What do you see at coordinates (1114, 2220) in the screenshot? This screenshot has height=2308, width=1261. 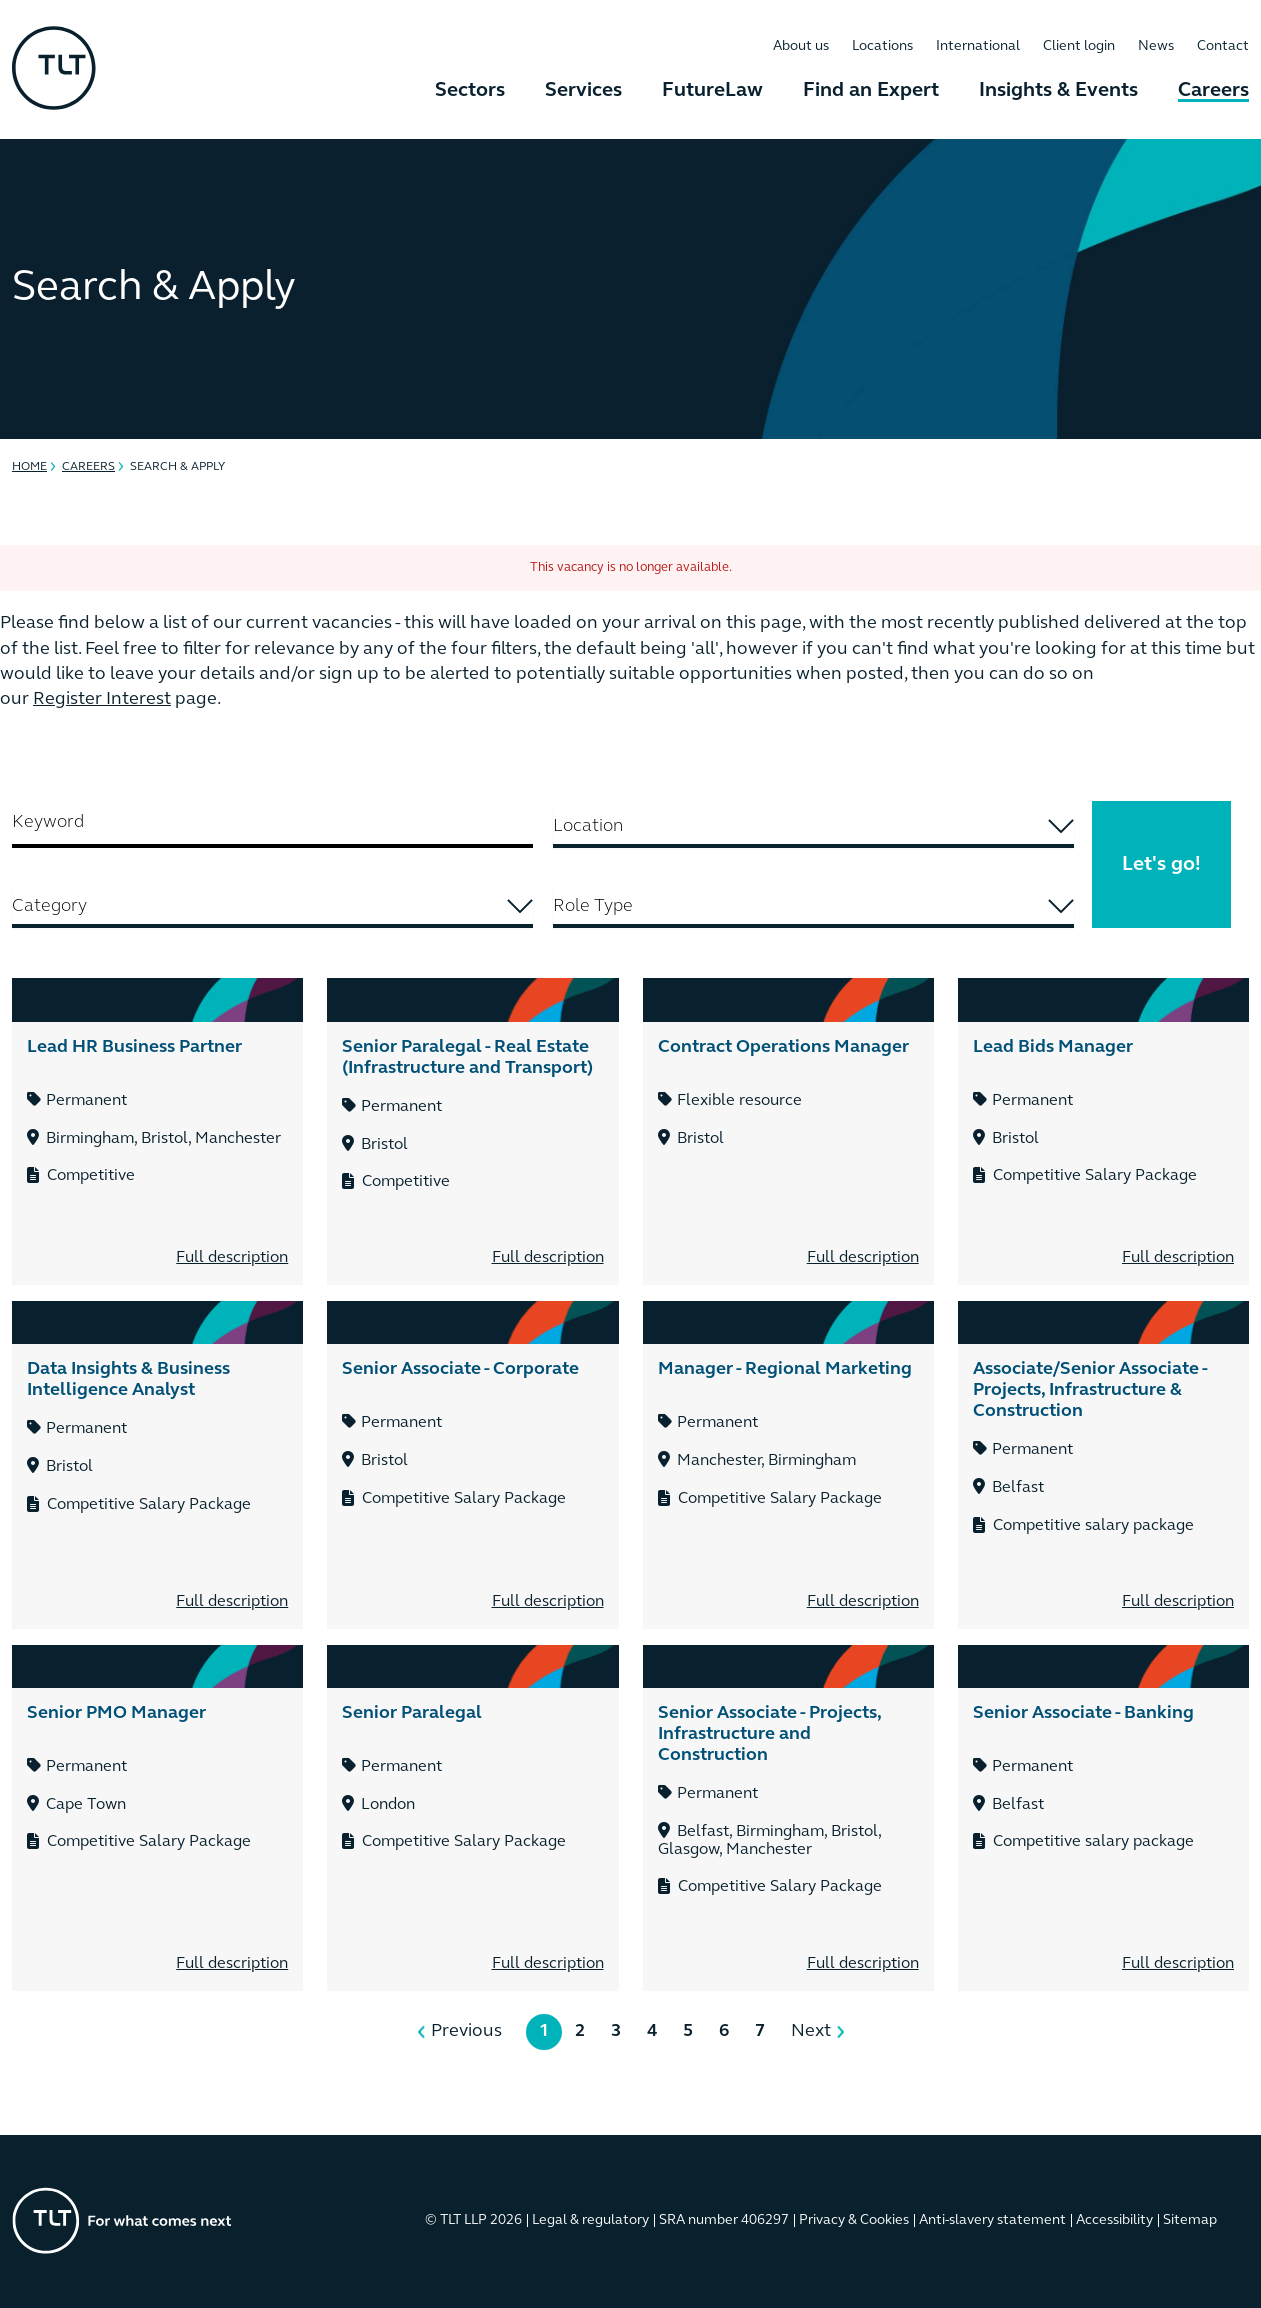 I see `Accessibility` at bounding box center [1114, 2220].